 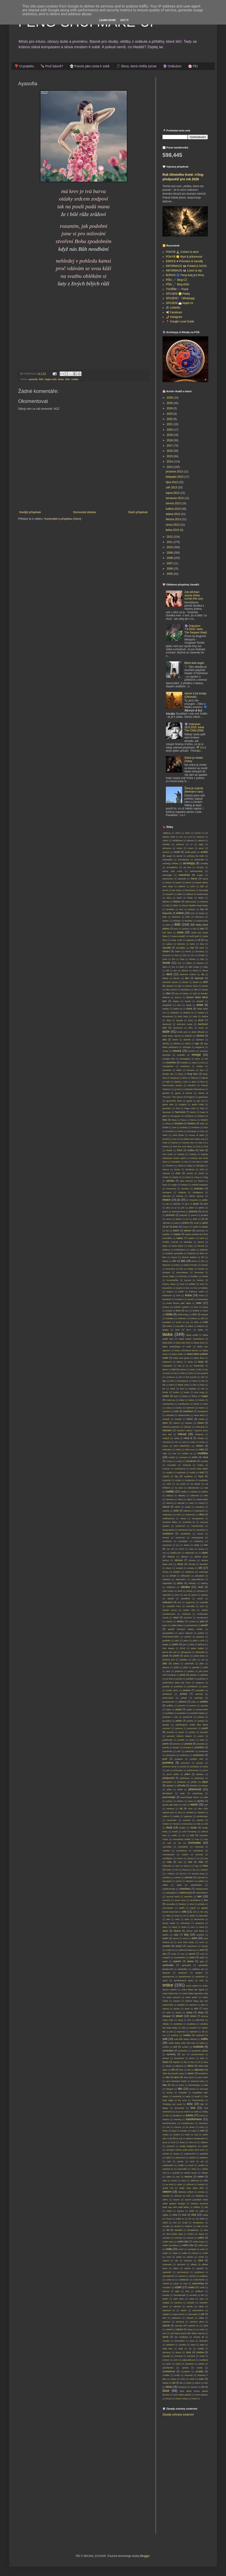 I want to click on kód, so click(x=181, y=1269).